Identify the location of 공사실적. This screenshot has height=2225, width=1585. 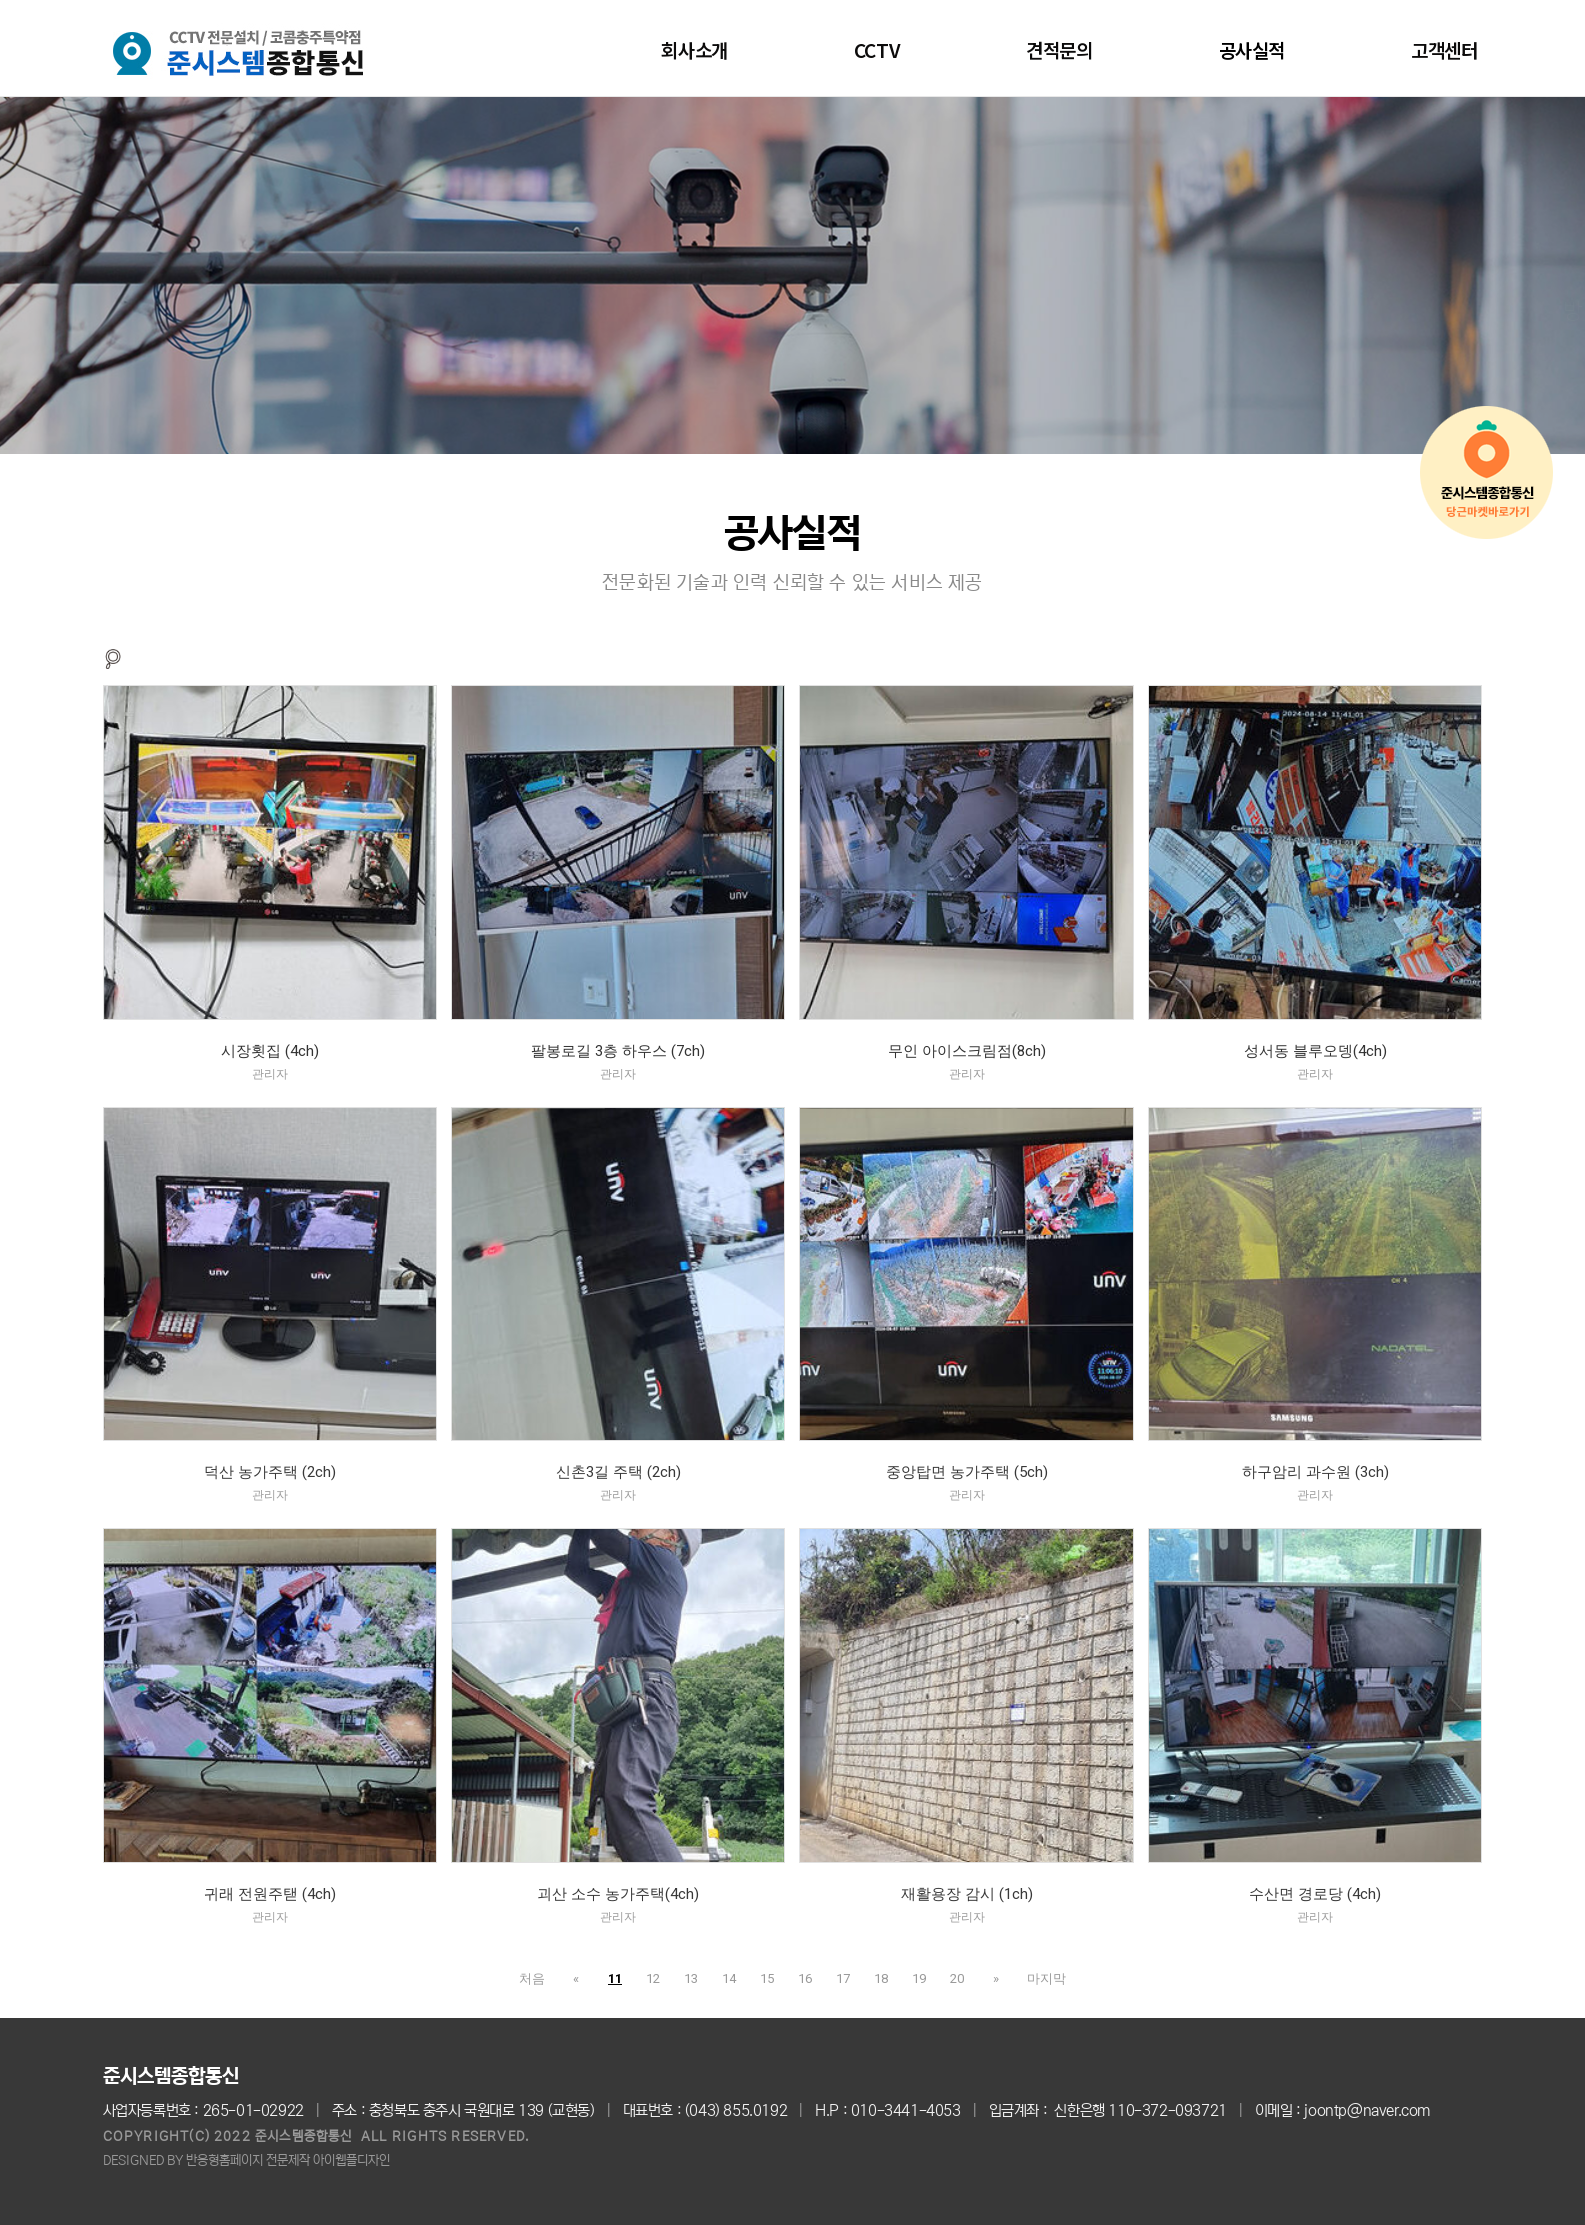
(1252, 49).